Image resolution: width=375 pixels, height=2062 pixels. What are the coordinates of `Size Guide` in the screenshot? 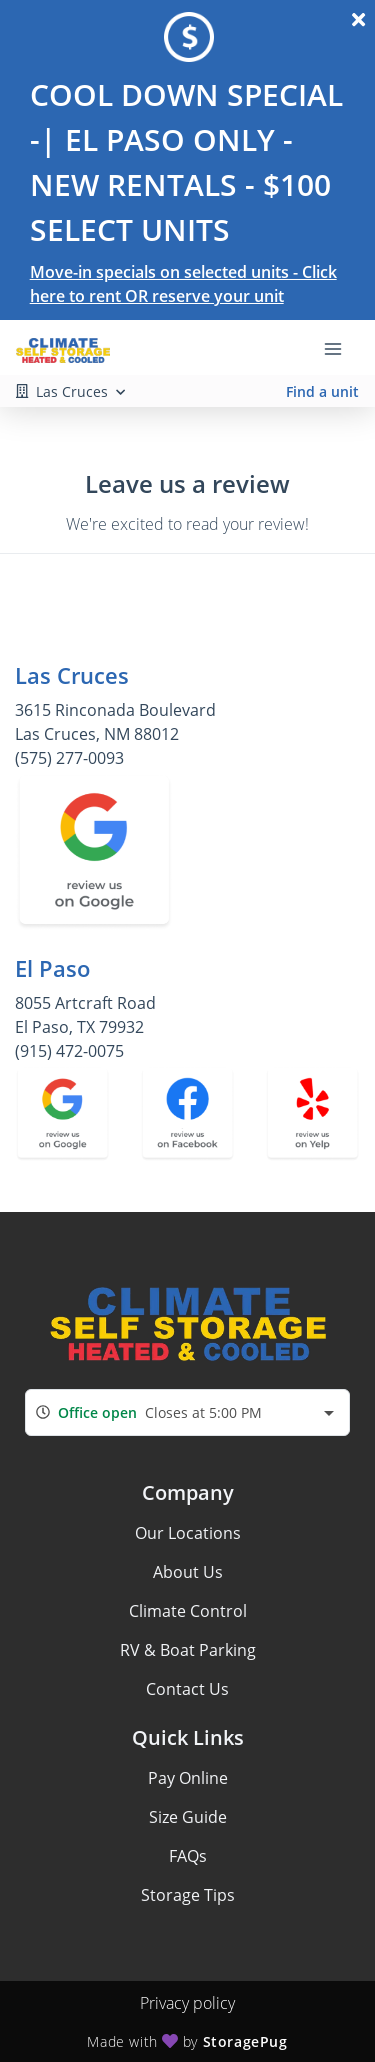 It's located at (188, 1817).